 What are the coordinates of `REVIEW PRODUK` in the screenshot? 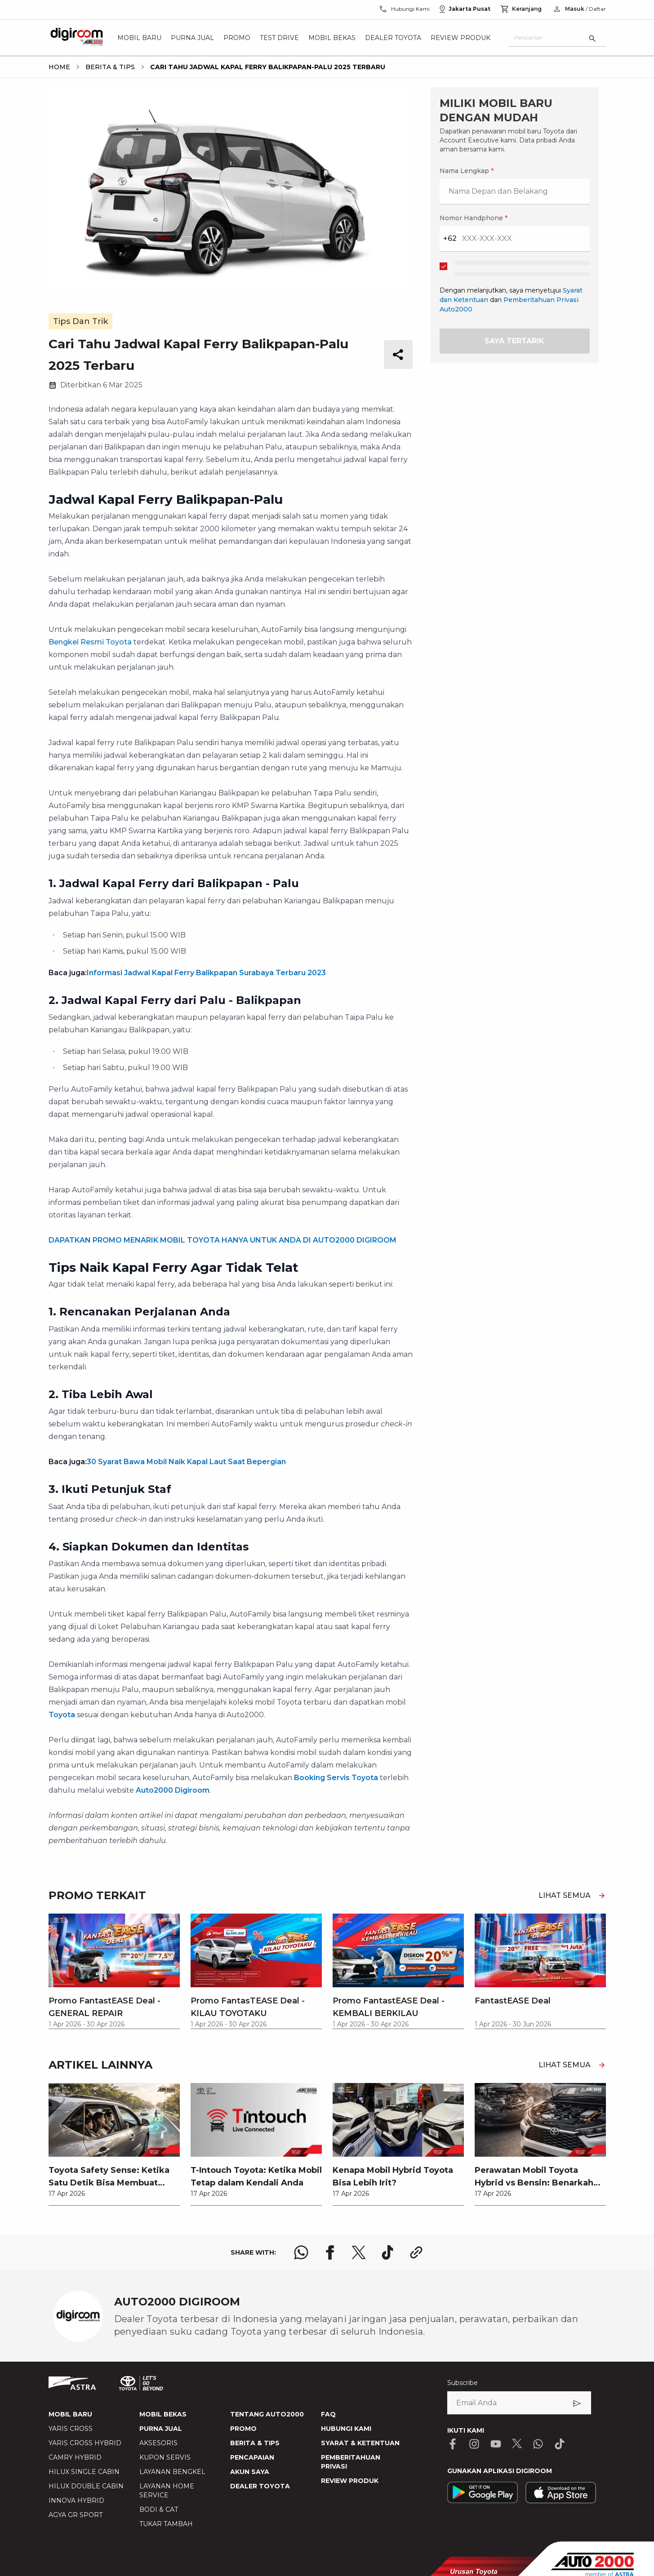 It's located at (349, 2481).